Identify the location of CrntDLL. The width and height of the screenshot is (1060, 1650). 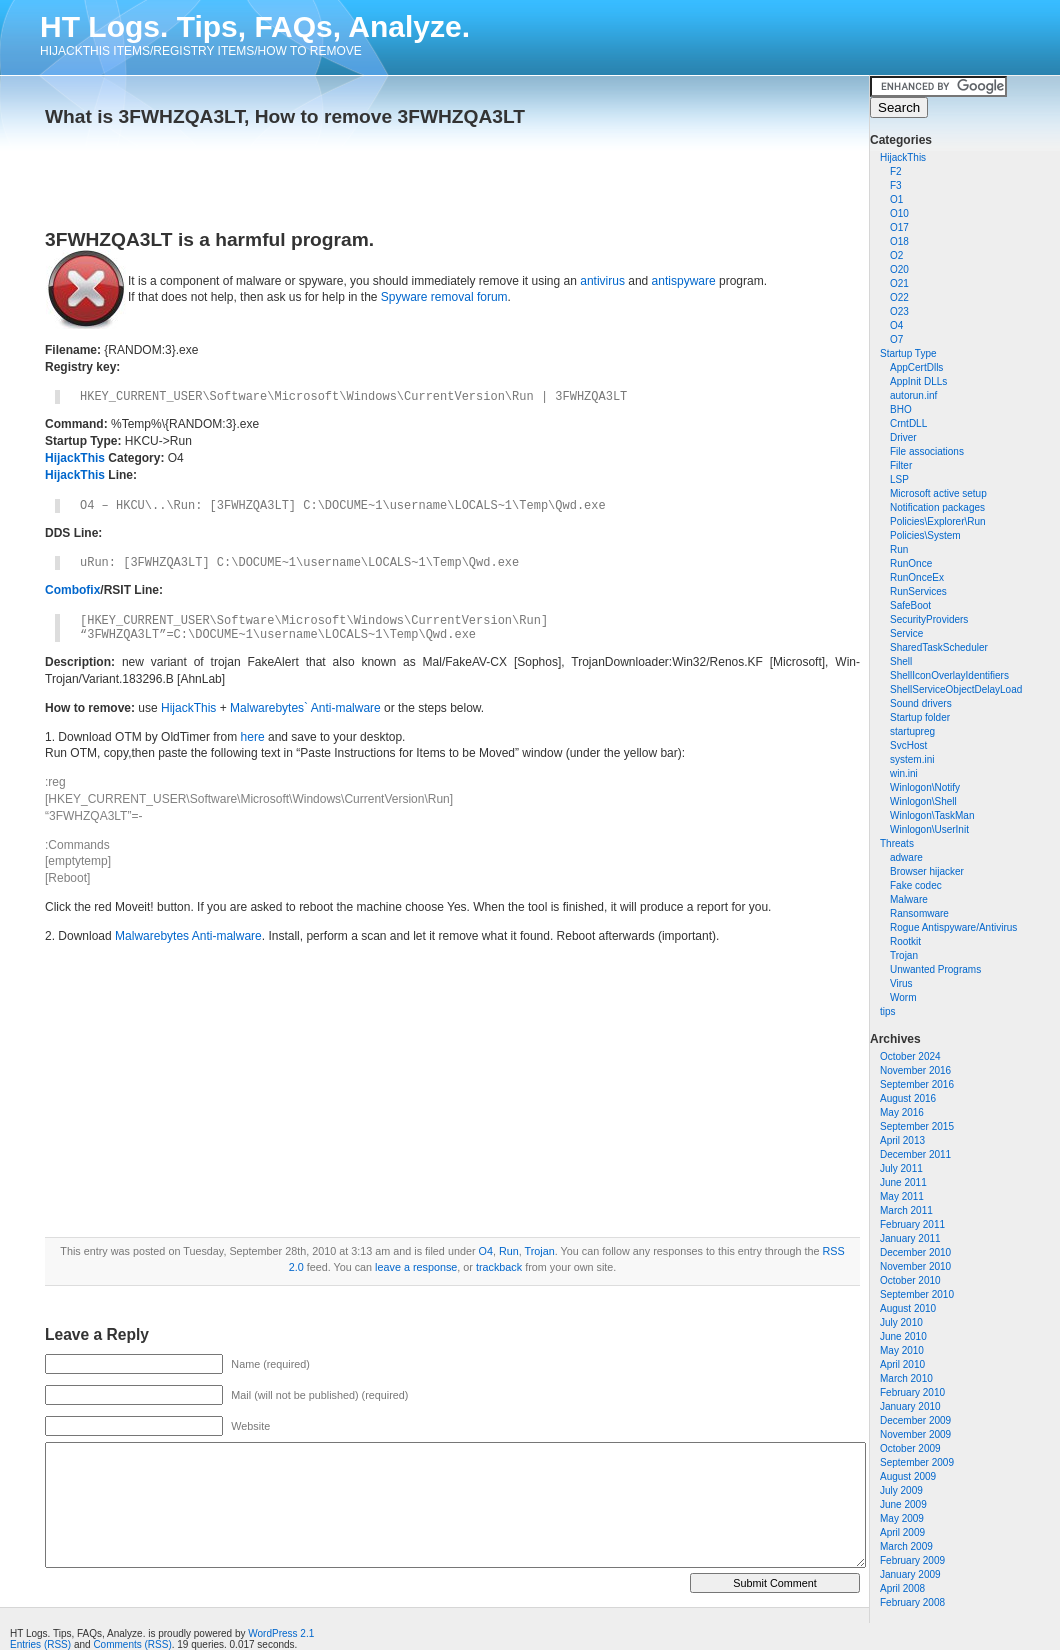
(908, 423).